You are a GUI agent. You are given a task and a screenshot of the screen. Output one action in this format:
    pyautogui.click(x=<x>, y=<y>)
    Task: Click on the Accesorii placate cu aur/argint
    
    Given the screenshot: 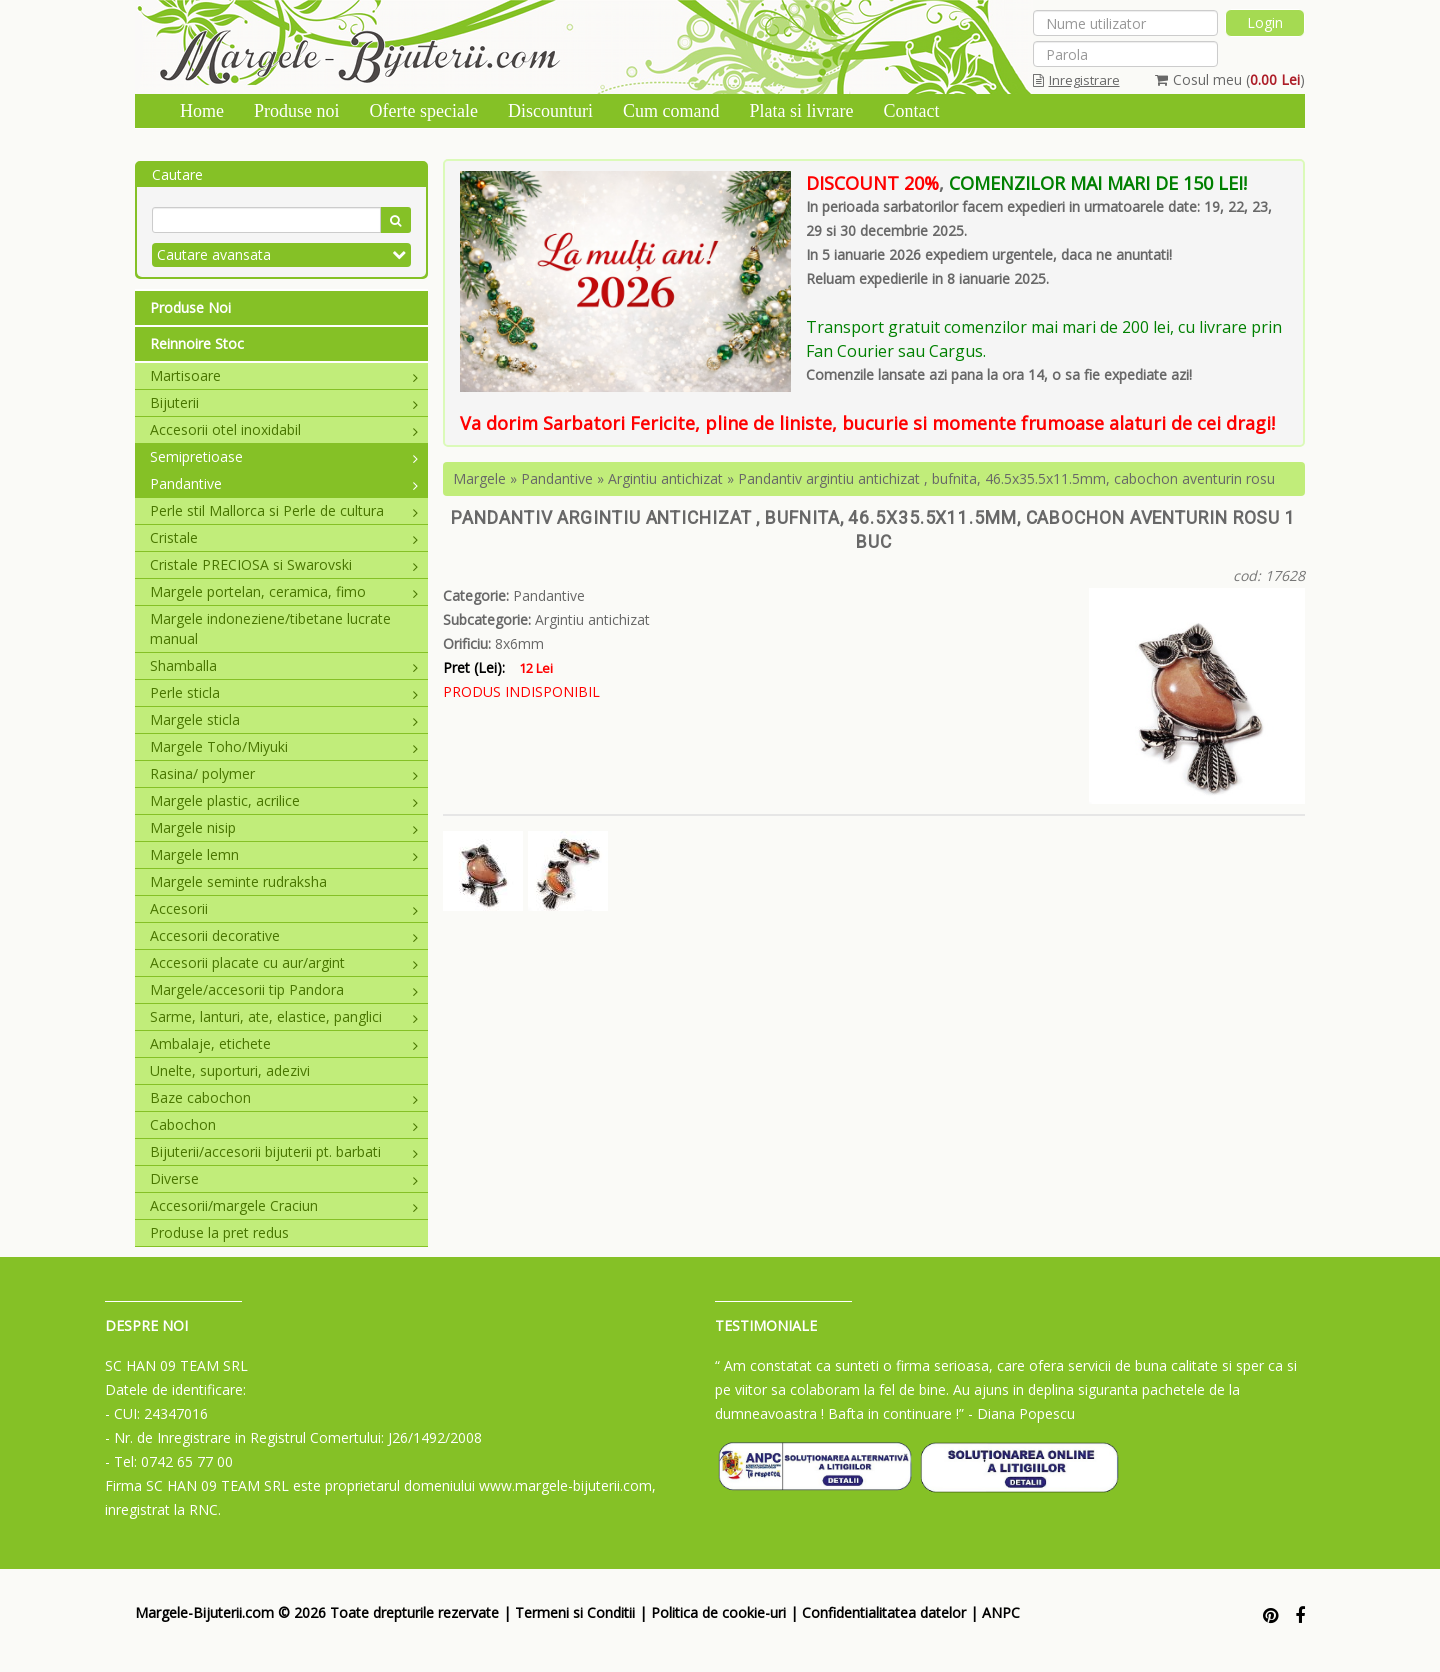 What is the action you would take?
    pyautogui.click(x=284, y=962)
    